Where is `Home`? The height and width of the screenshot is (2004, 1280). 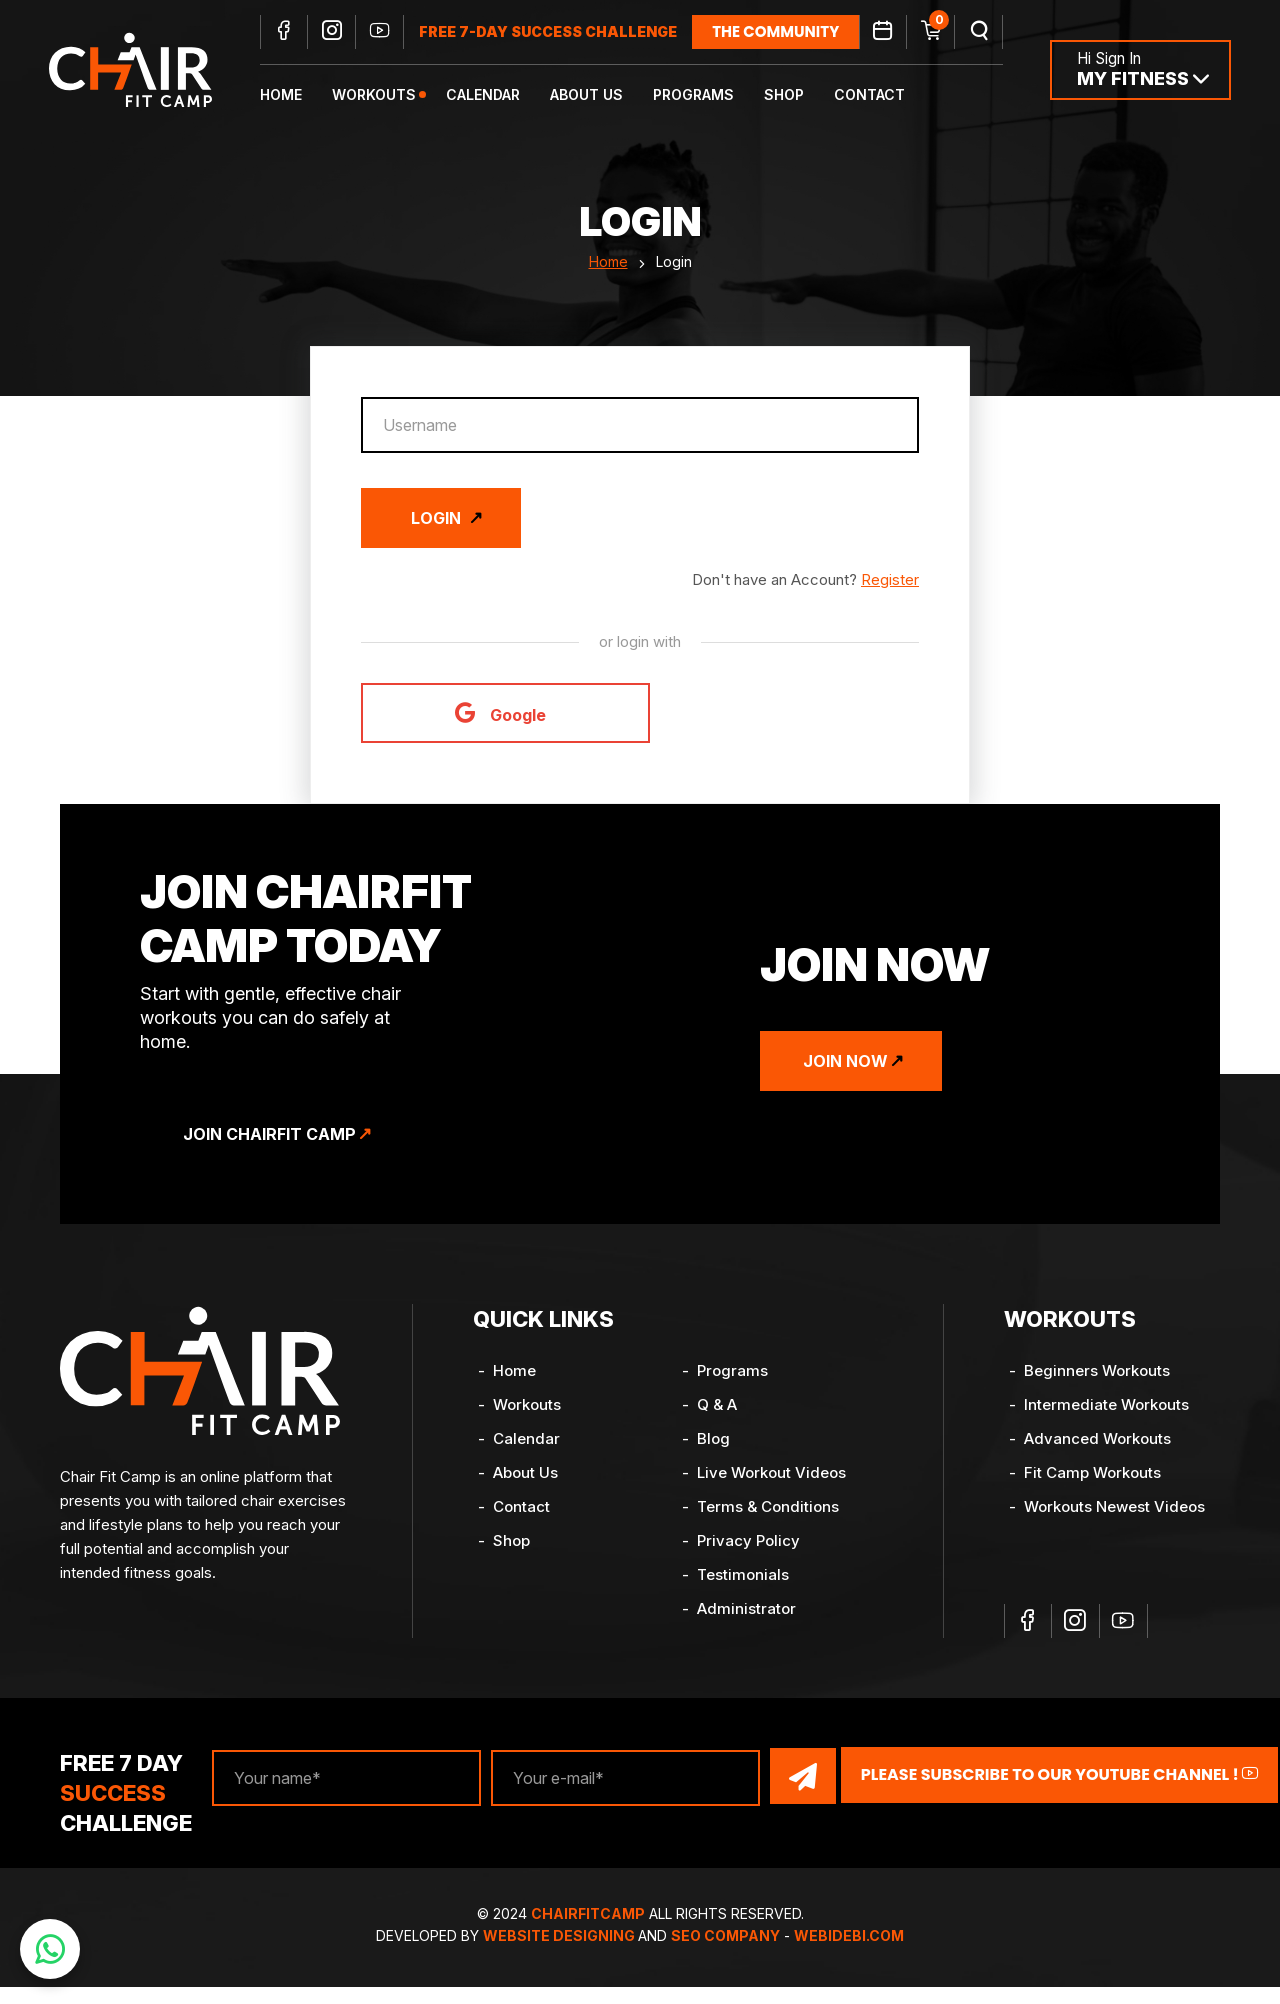 Home is located at coordinates (289, 95).